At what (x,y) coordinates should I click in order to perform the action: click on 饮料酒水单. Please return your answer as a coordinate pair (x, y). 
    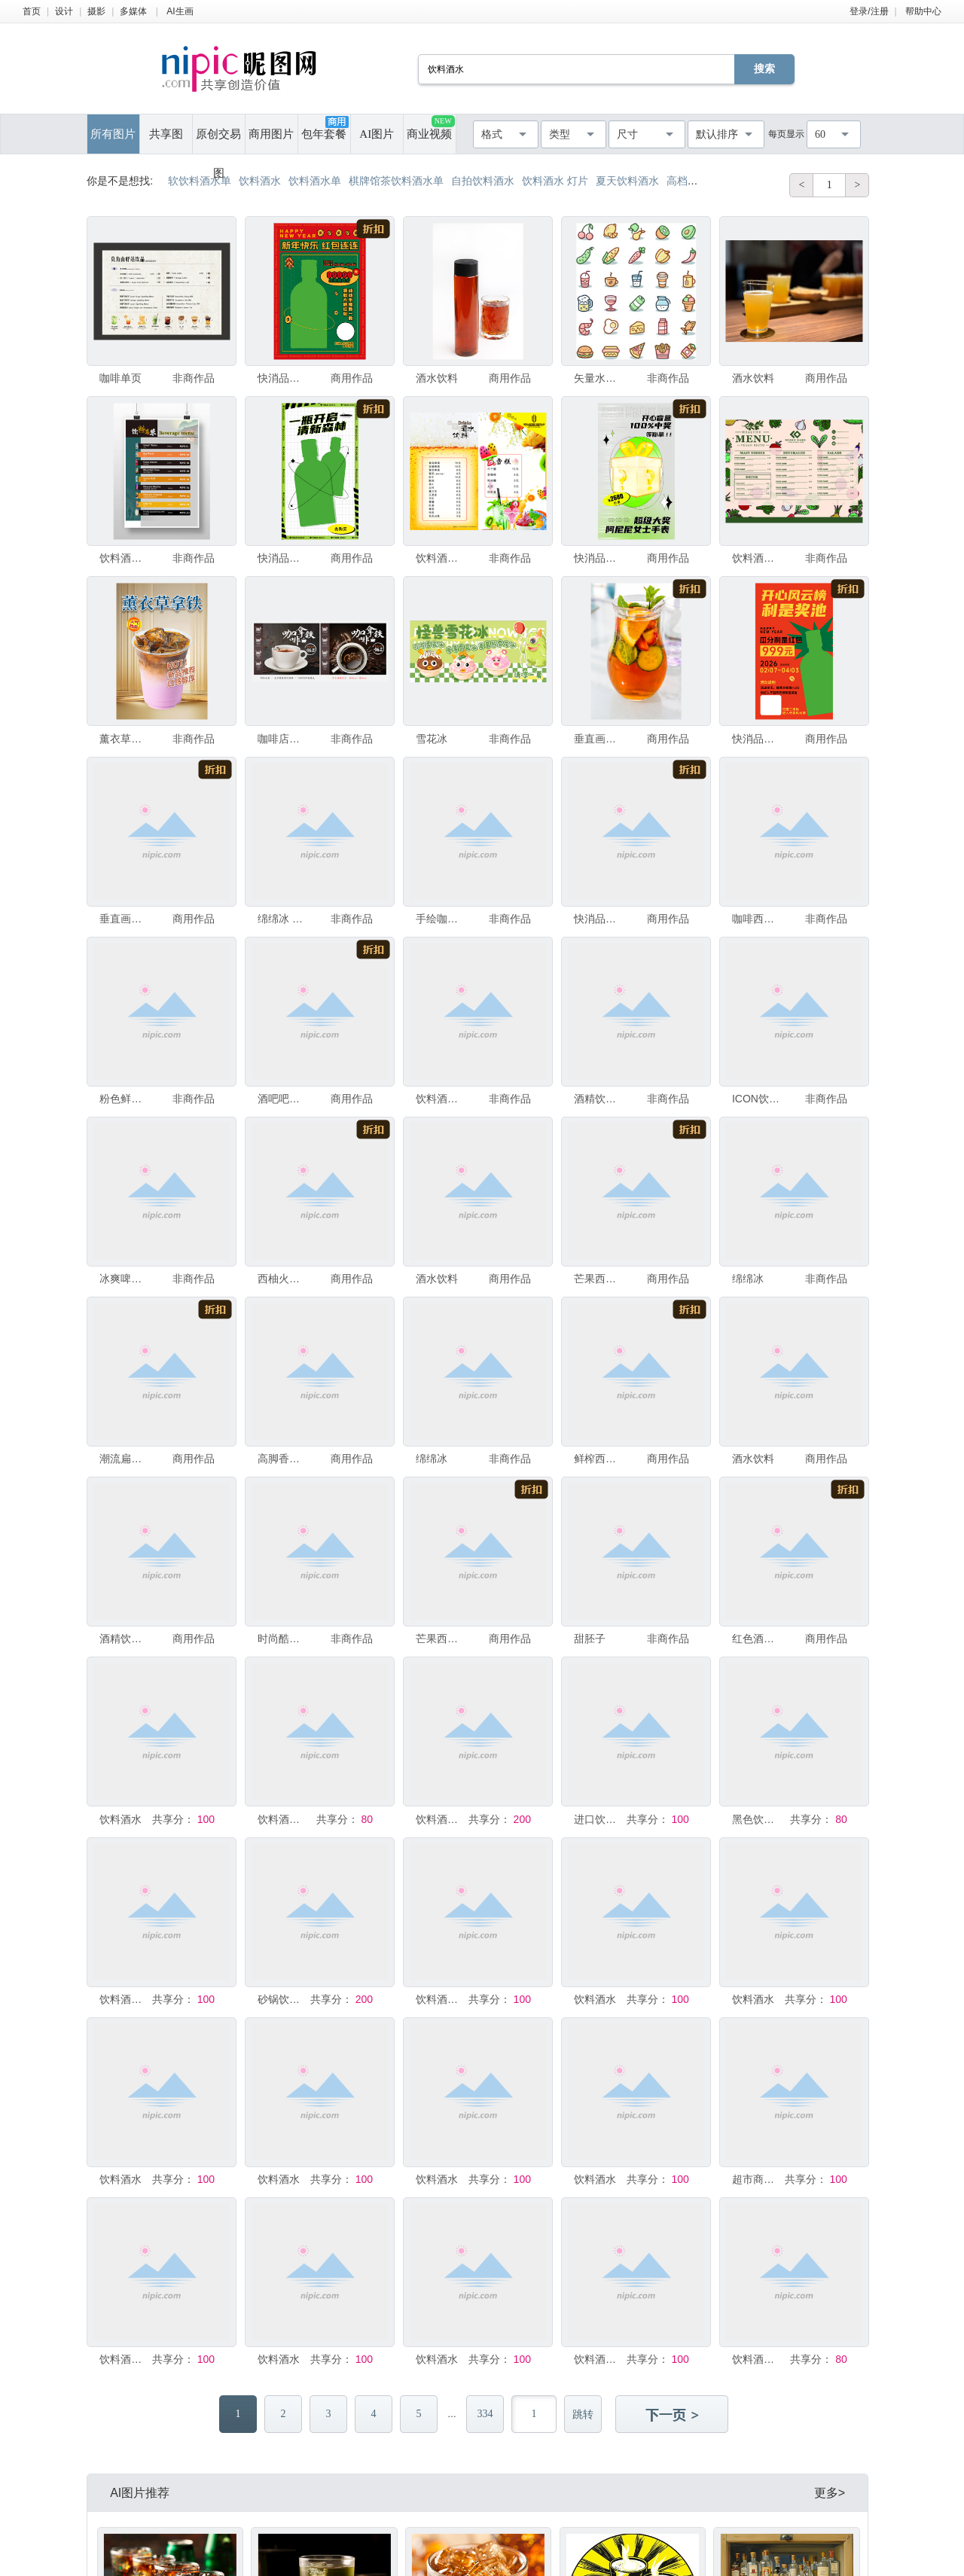
    Looking at the image, I should click on (757, 558).